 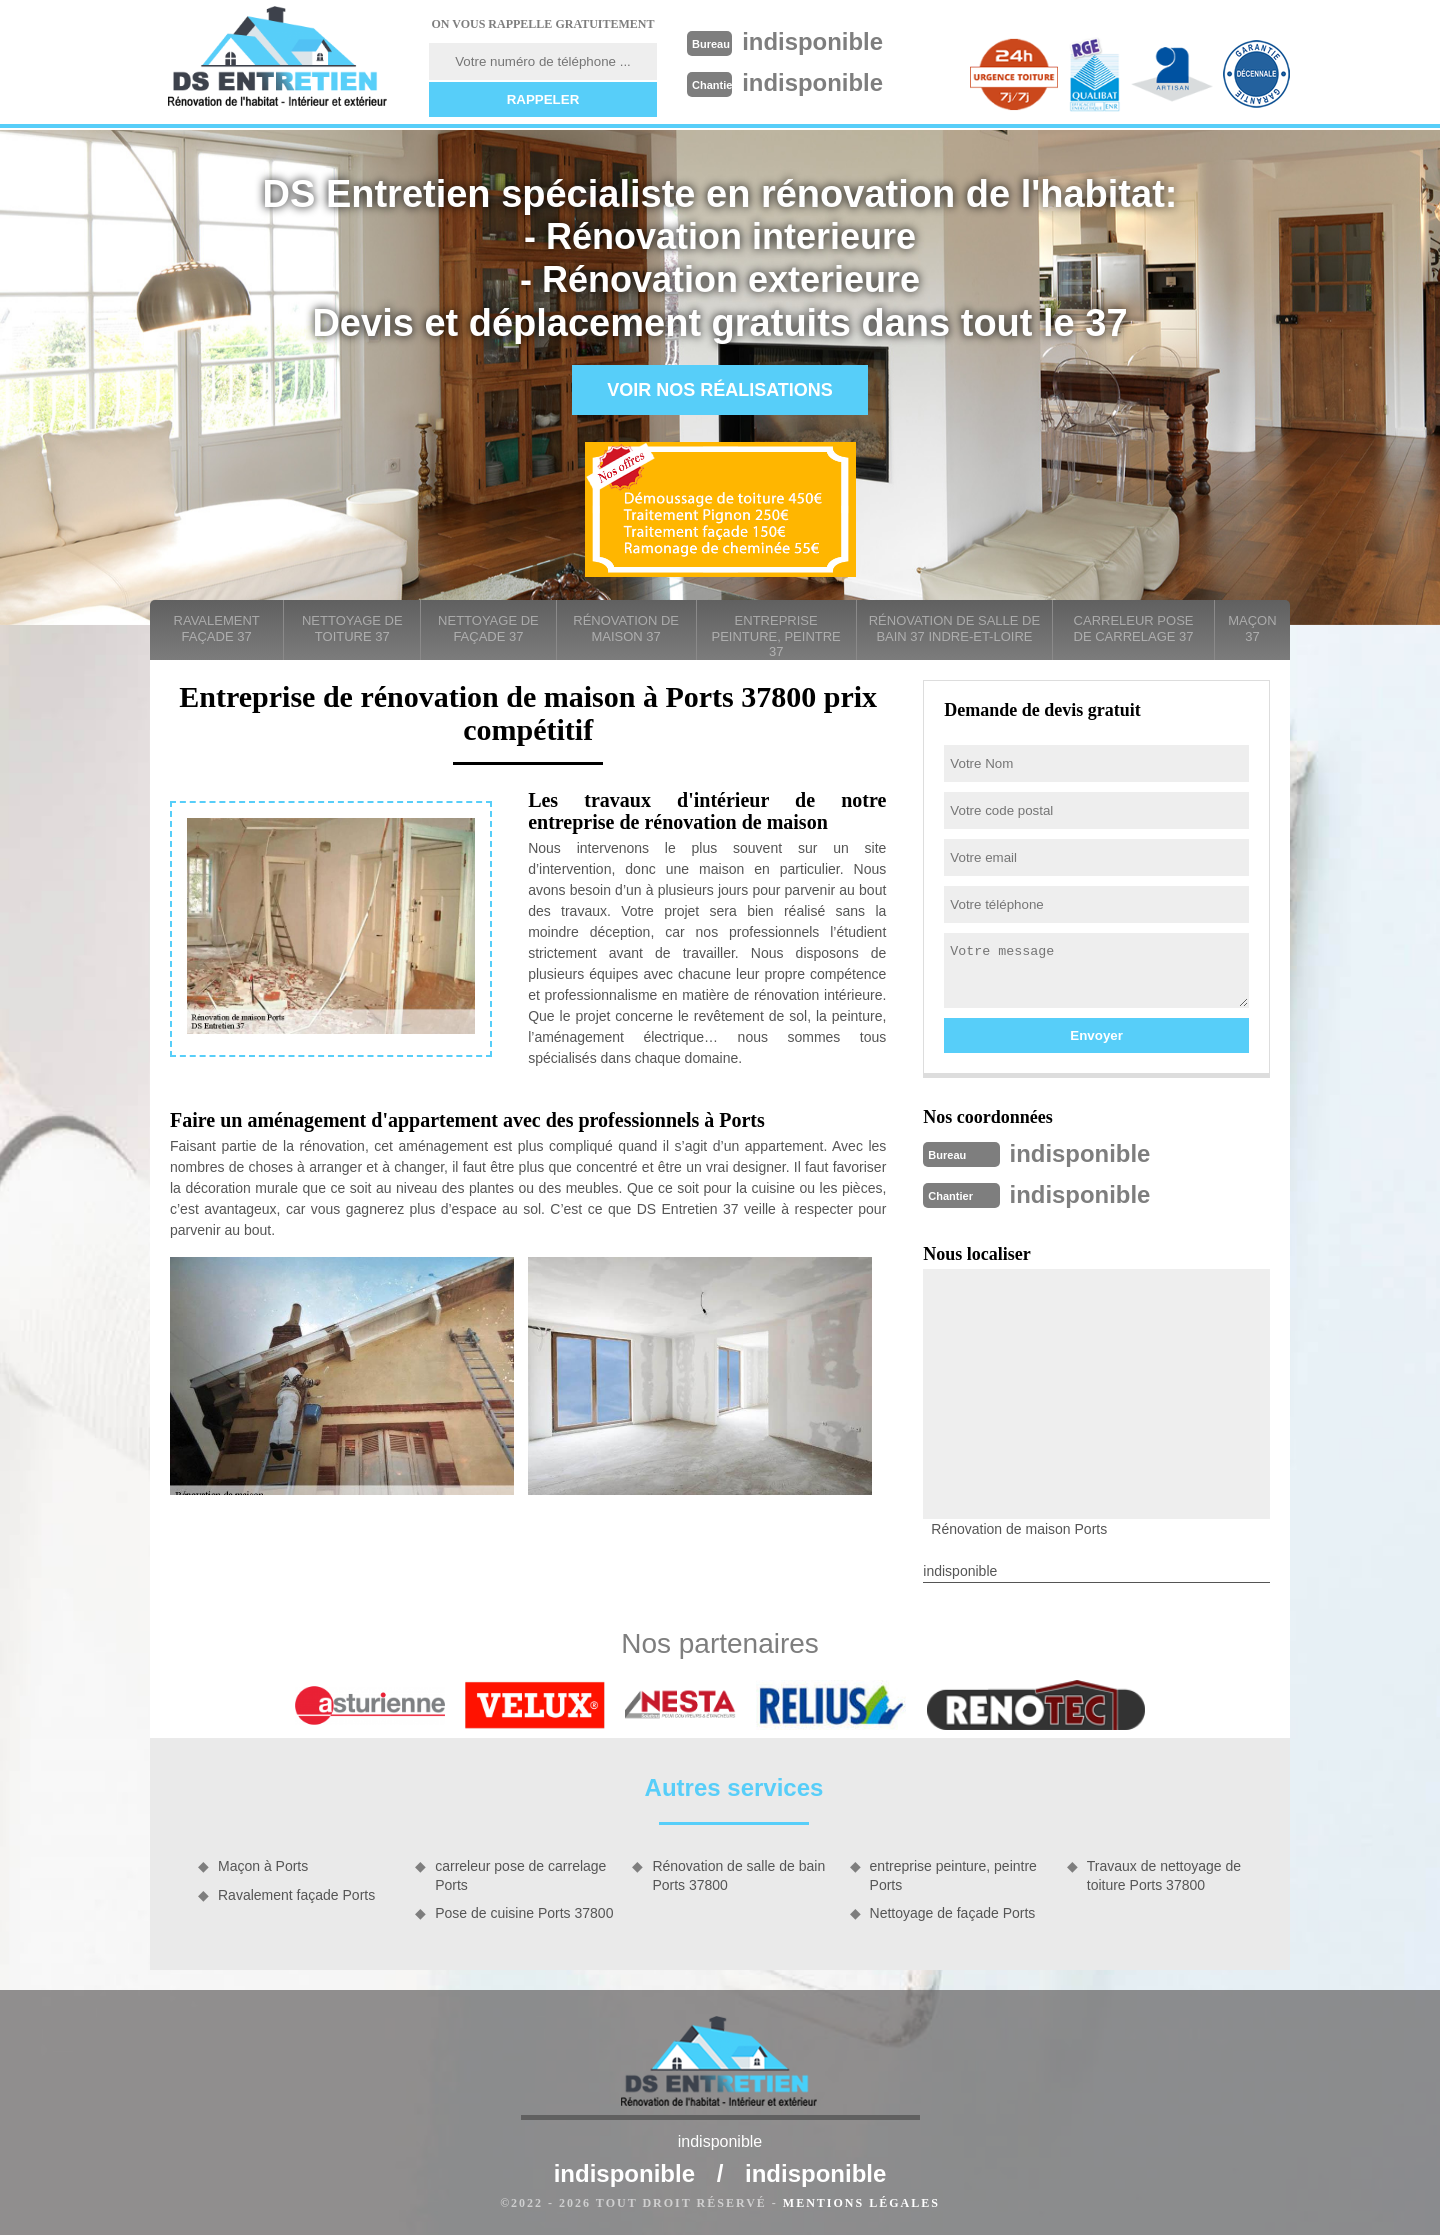 I want to click on Rénovation de salle de bain 37 Indre-et-Loire, so click(x=954, y=628).